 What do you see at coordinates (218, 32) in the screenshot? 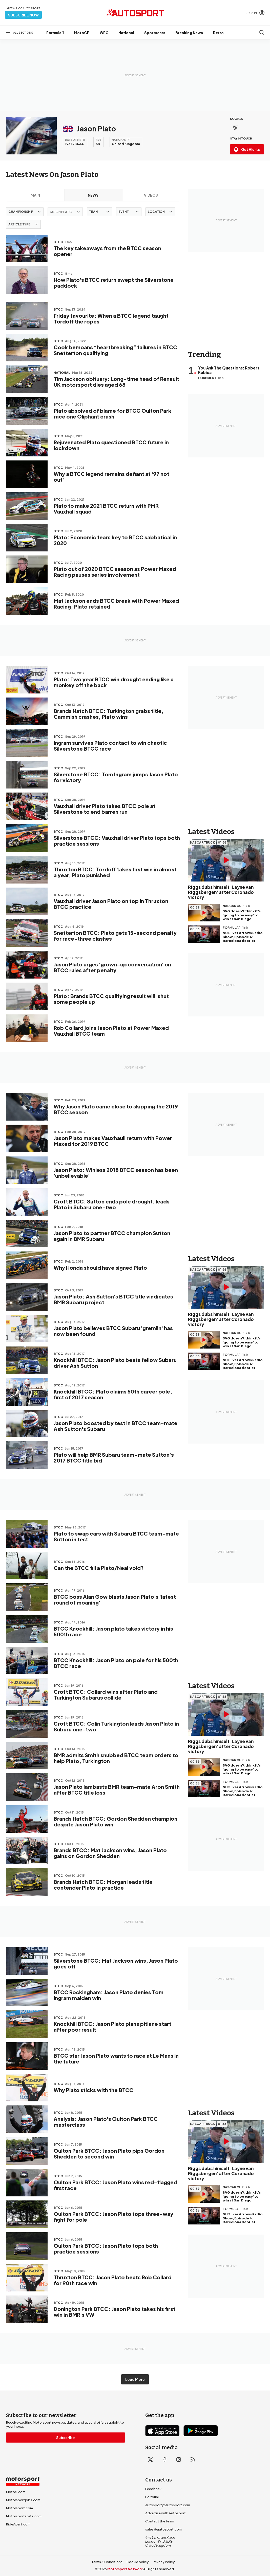
I see `Retro` at bounding box center [218, 32].